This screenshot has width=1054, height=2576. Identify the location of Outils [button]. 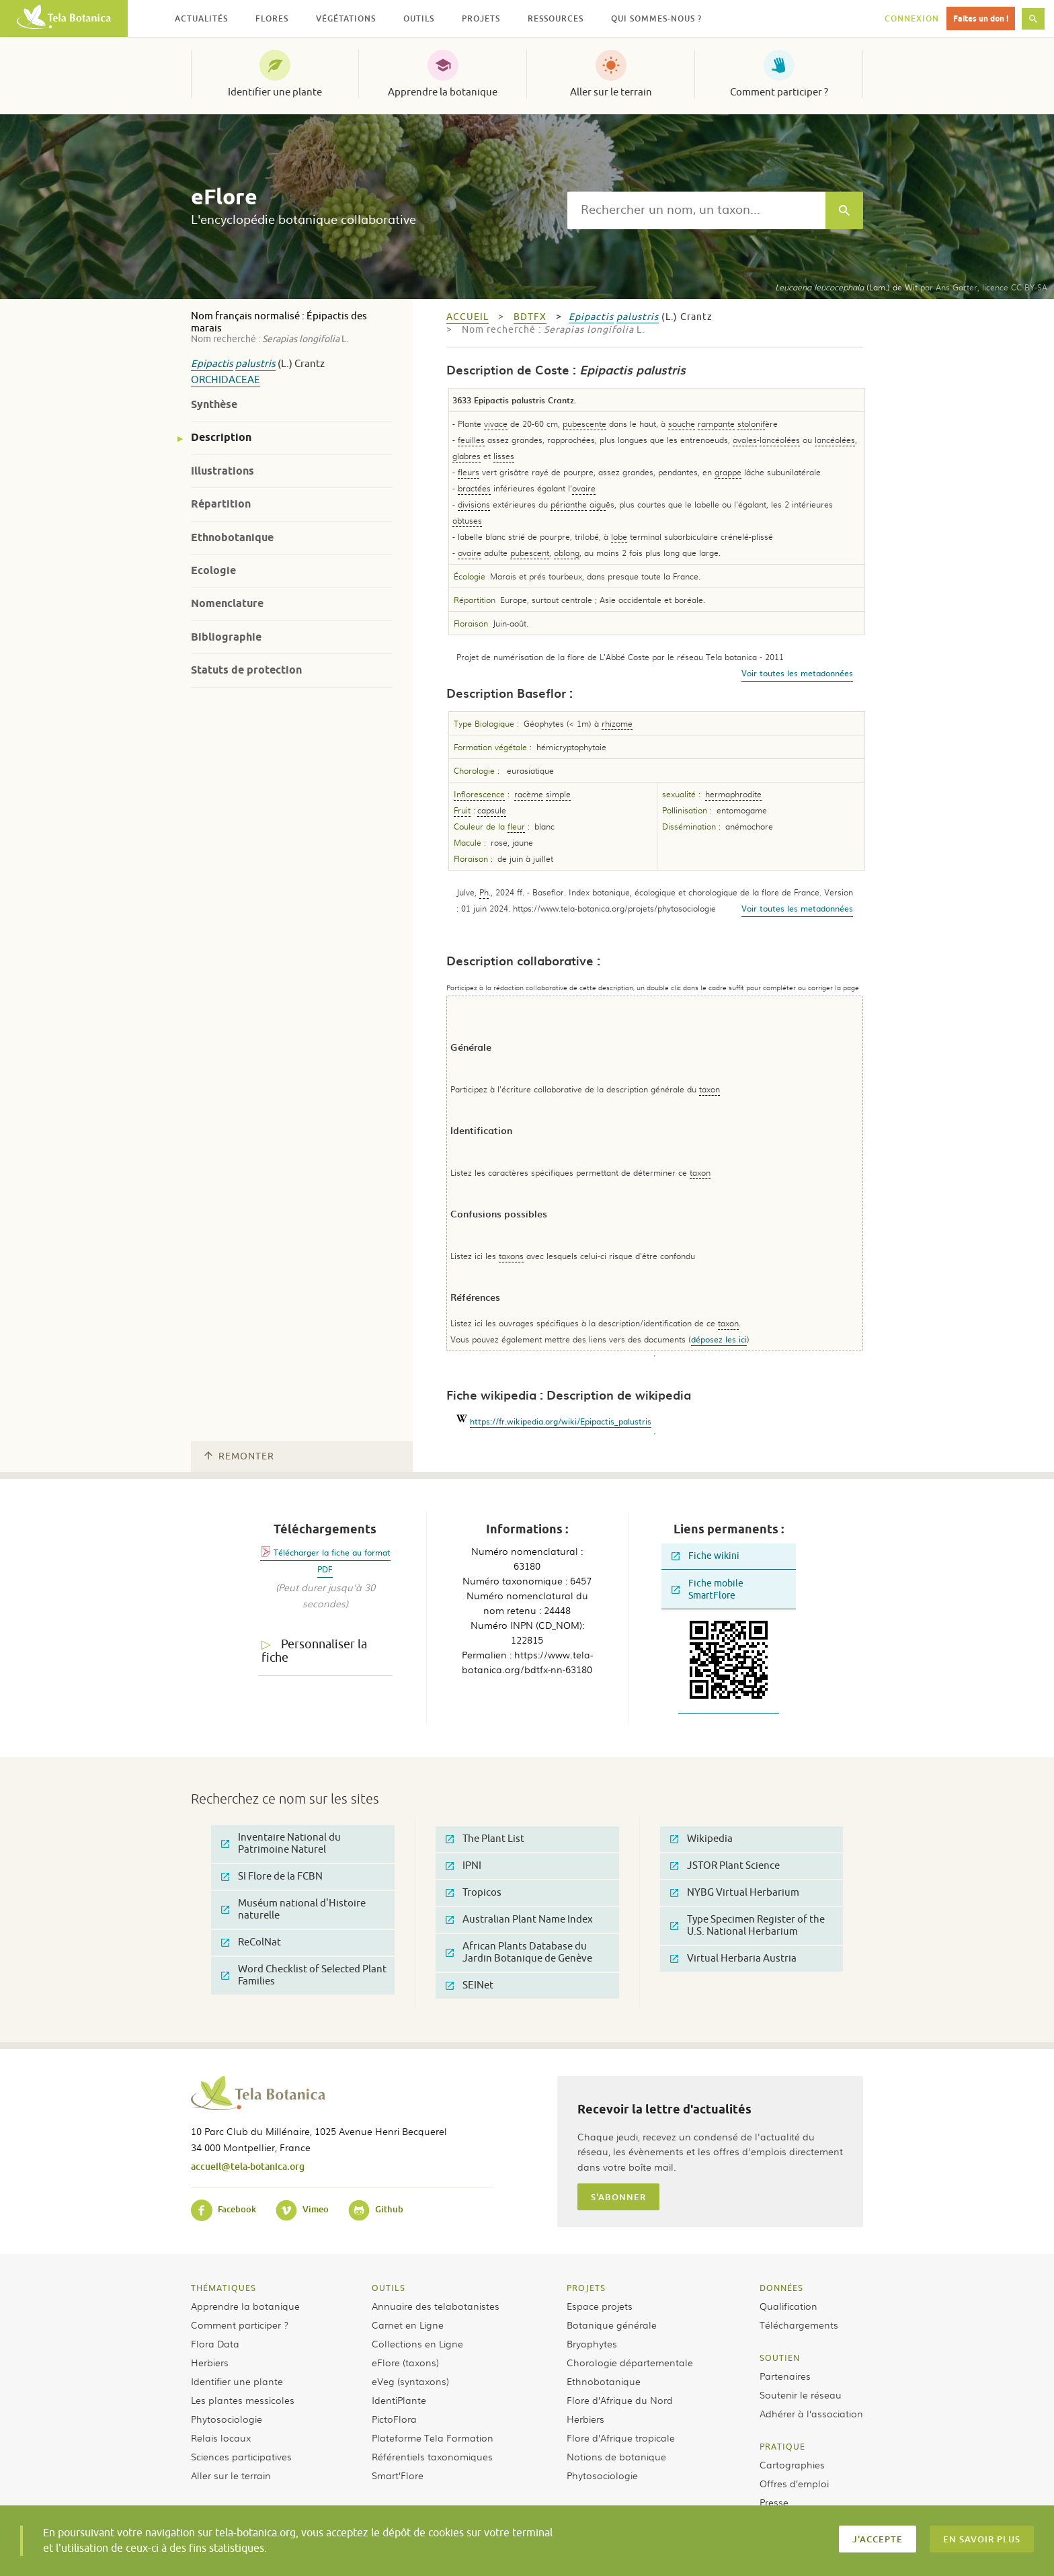
(418, 18).